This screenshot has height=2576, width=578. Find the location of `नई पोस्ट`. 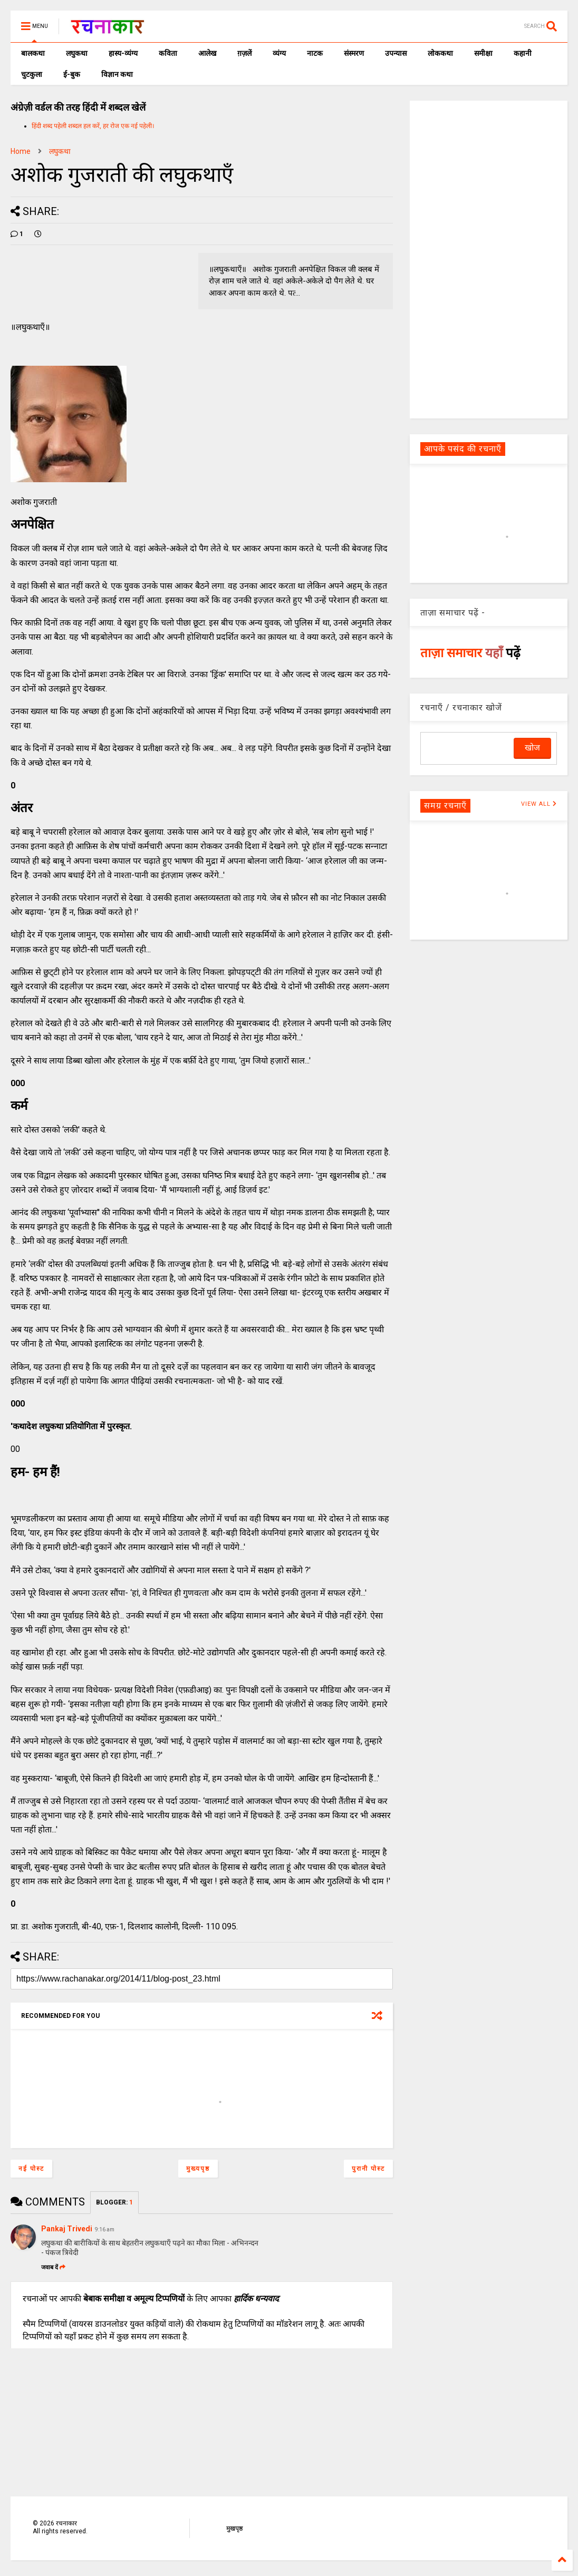

नई पोस्ट is located at coordinates (31, 2168).